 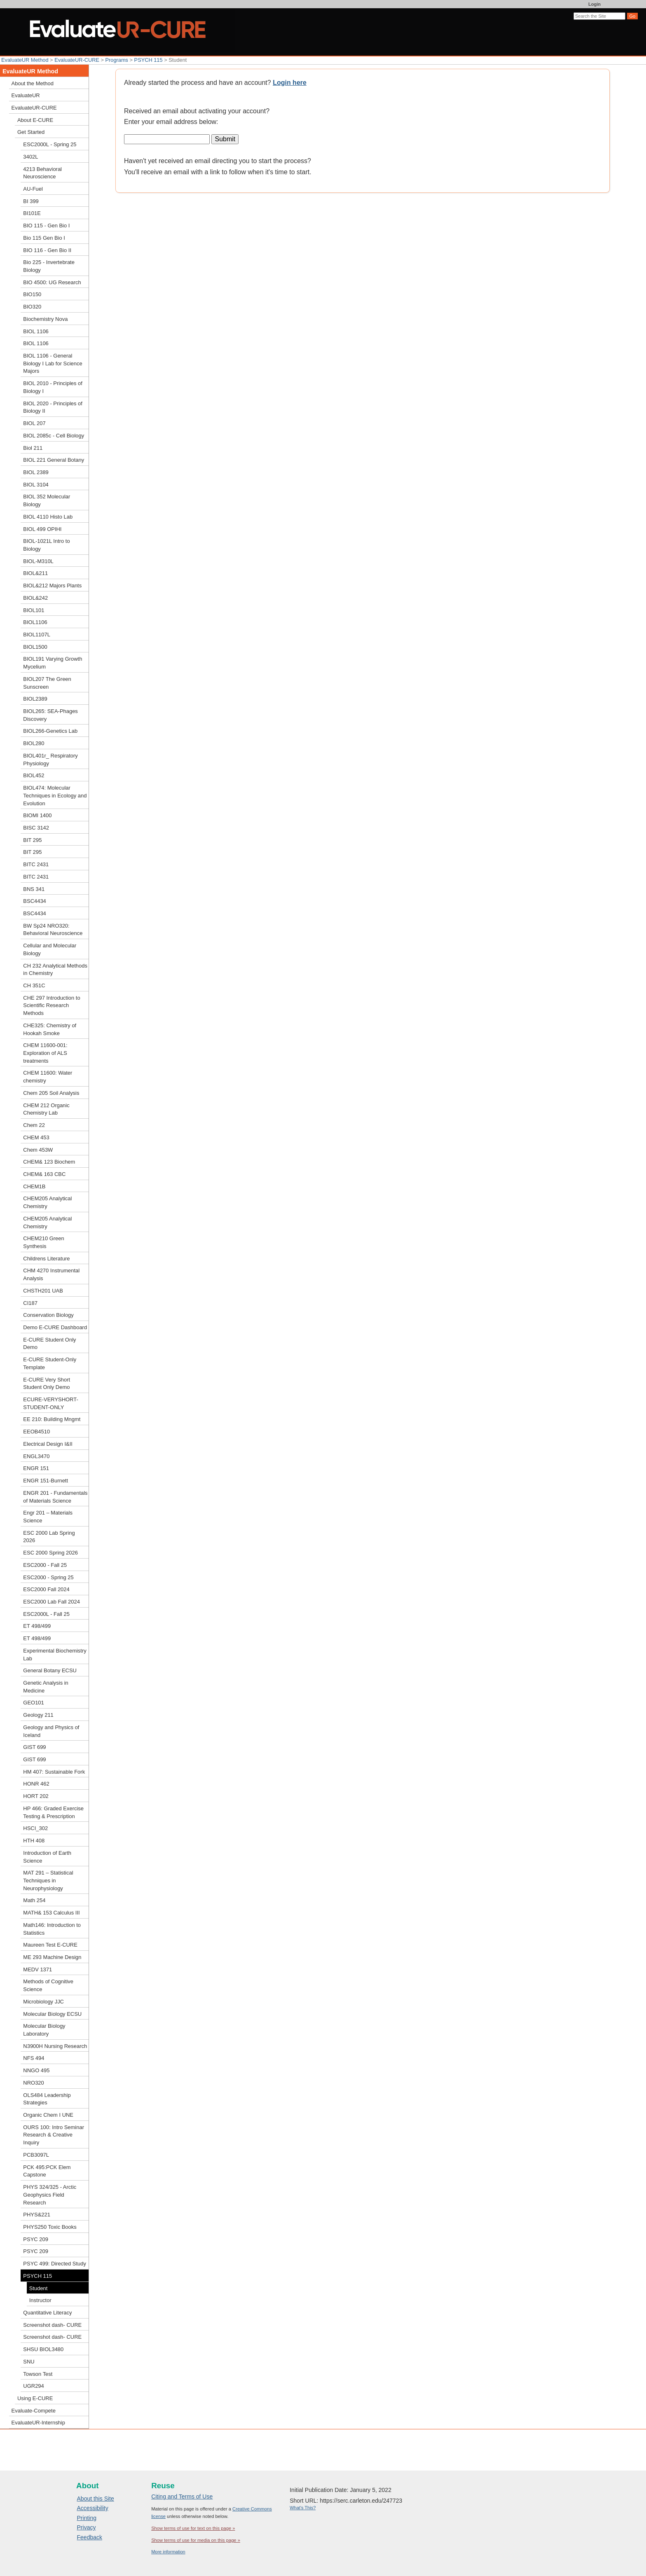 I want to click on OURS 100: Intro Seminar Research & Creative Inquiry, so click(x=53, y=2135).